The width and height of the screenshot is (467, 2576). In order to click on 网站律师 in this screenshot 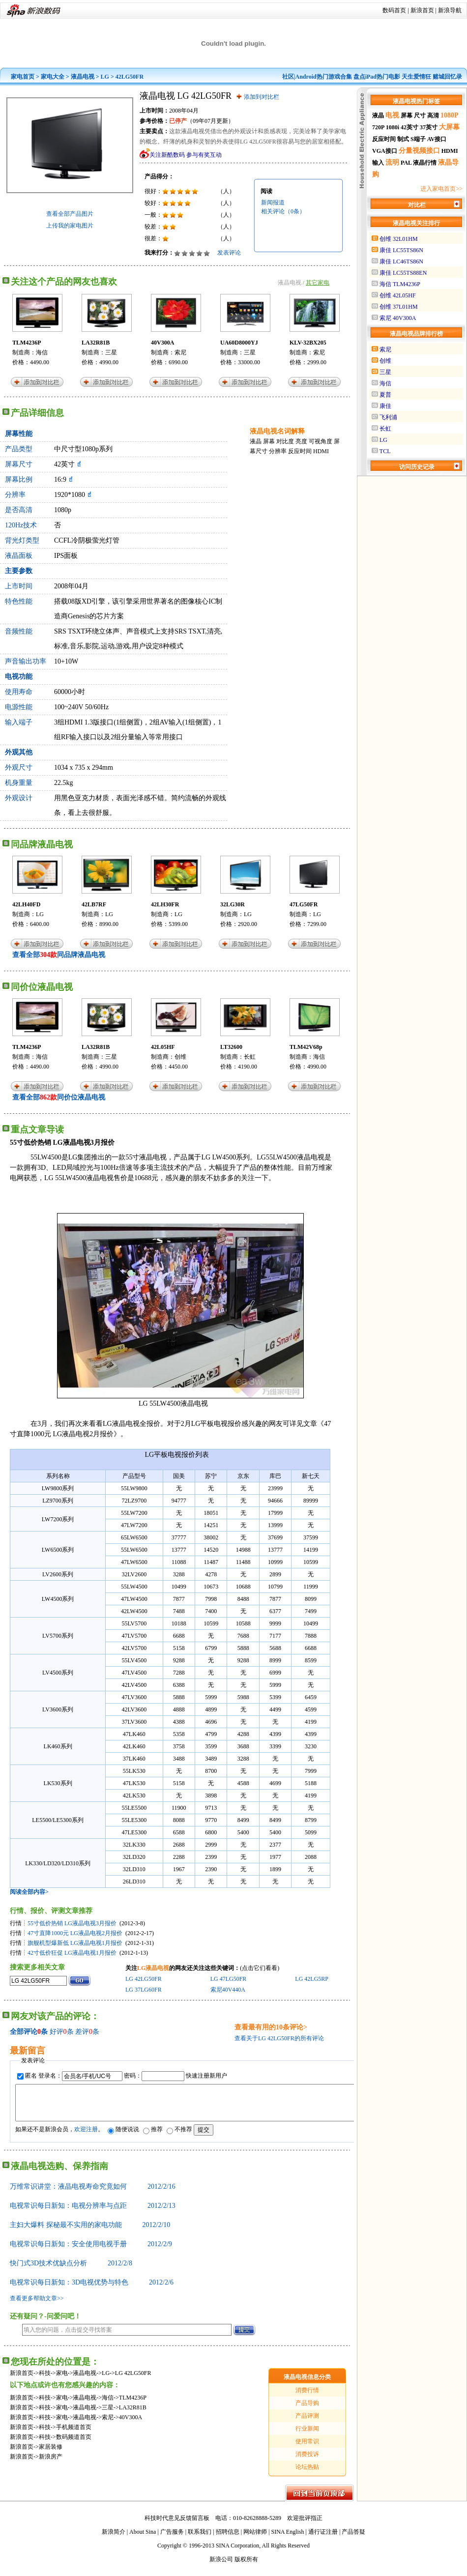, I will do `click(255, 2539)`.